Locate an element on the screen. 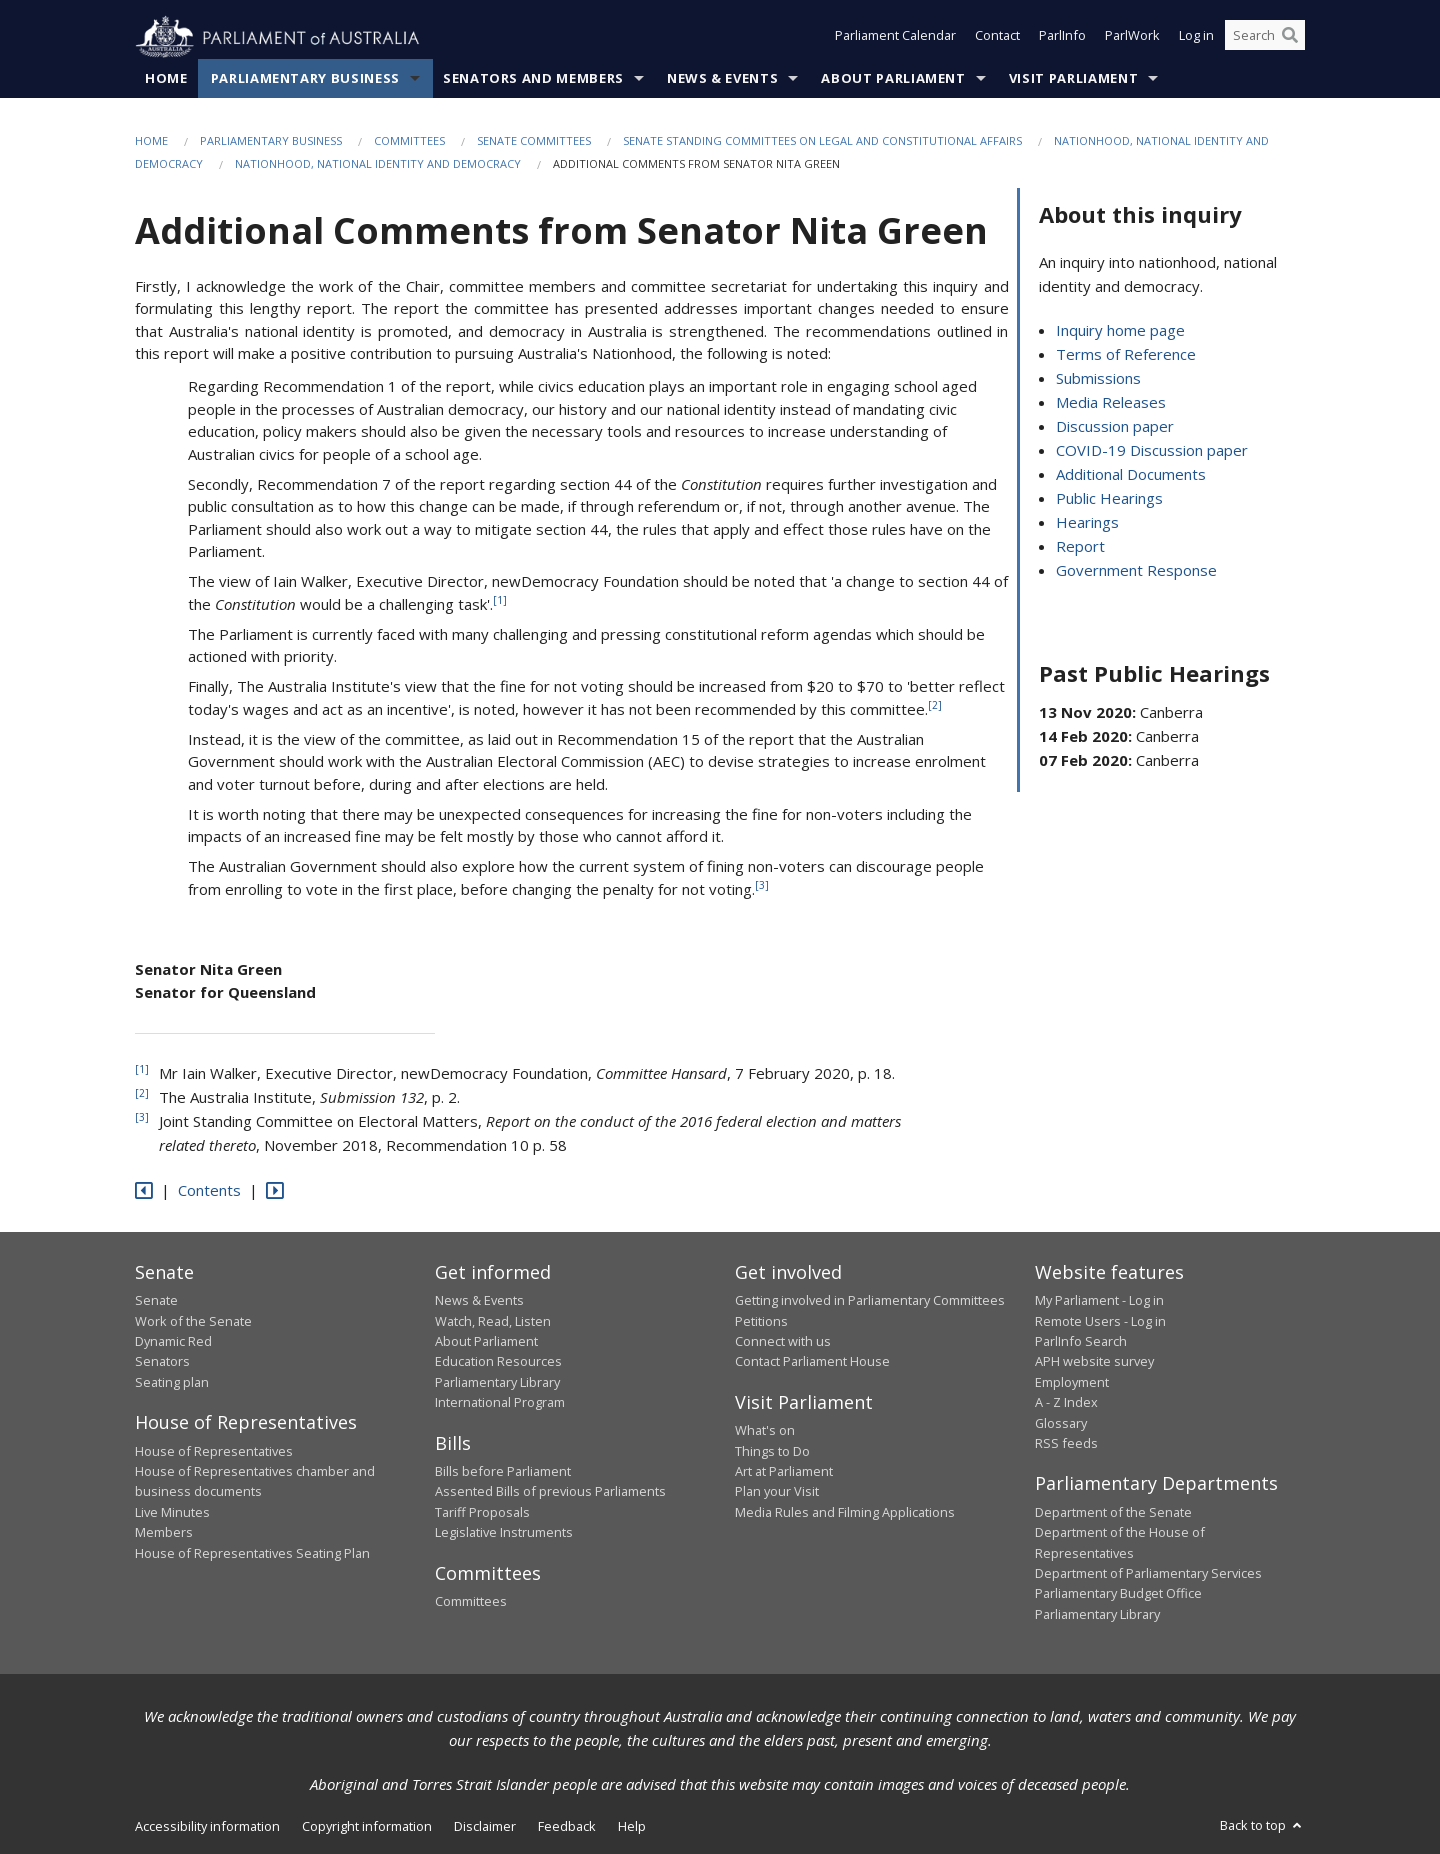 This screenshot has height=1854, width=1440. Seating plan is located at coordinates (172, 1382).